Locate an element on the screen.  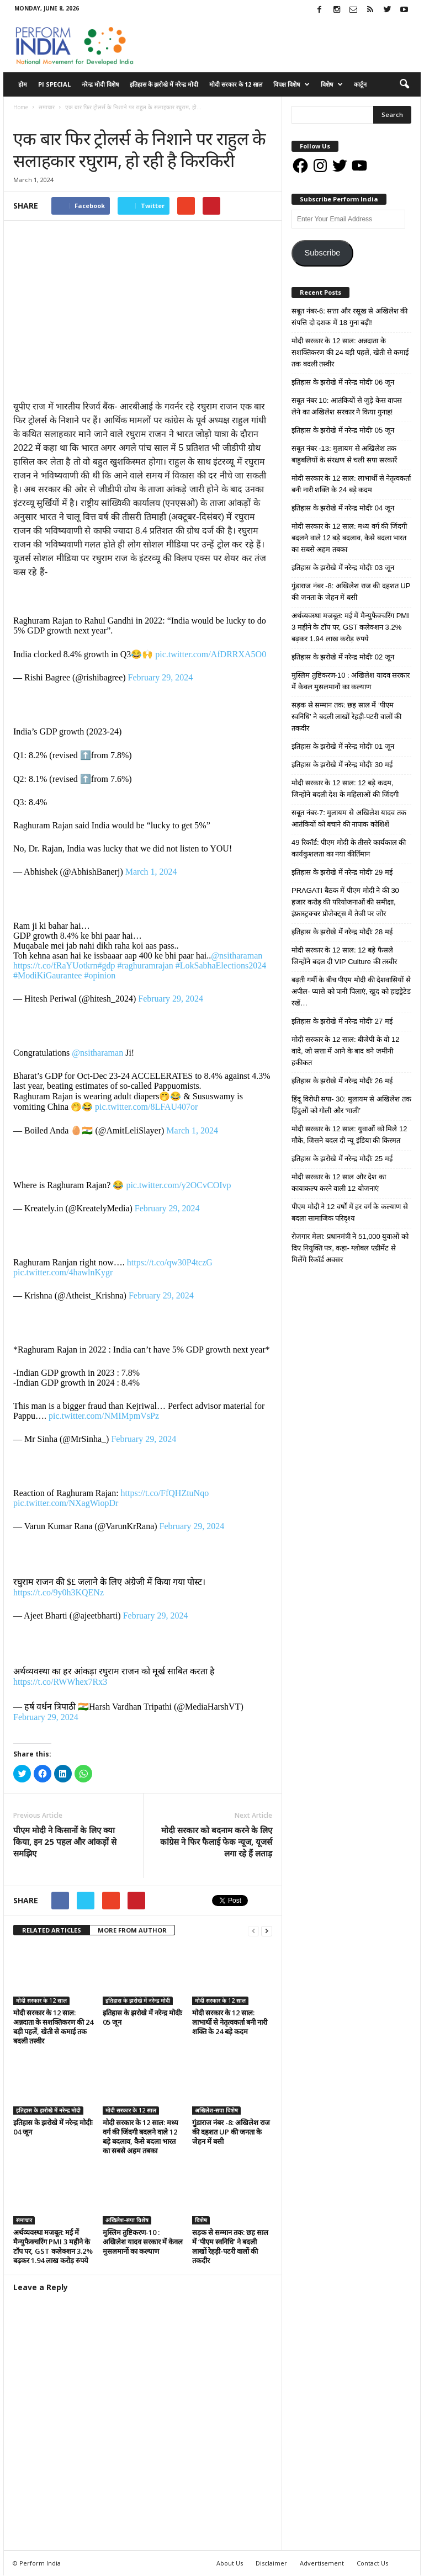
मोदी सरकार के 12 साल: 12 बड़े फैसले जिन्होंने बदल दी VIP Culture की तस्वीर is located at coordinates (344, 956).